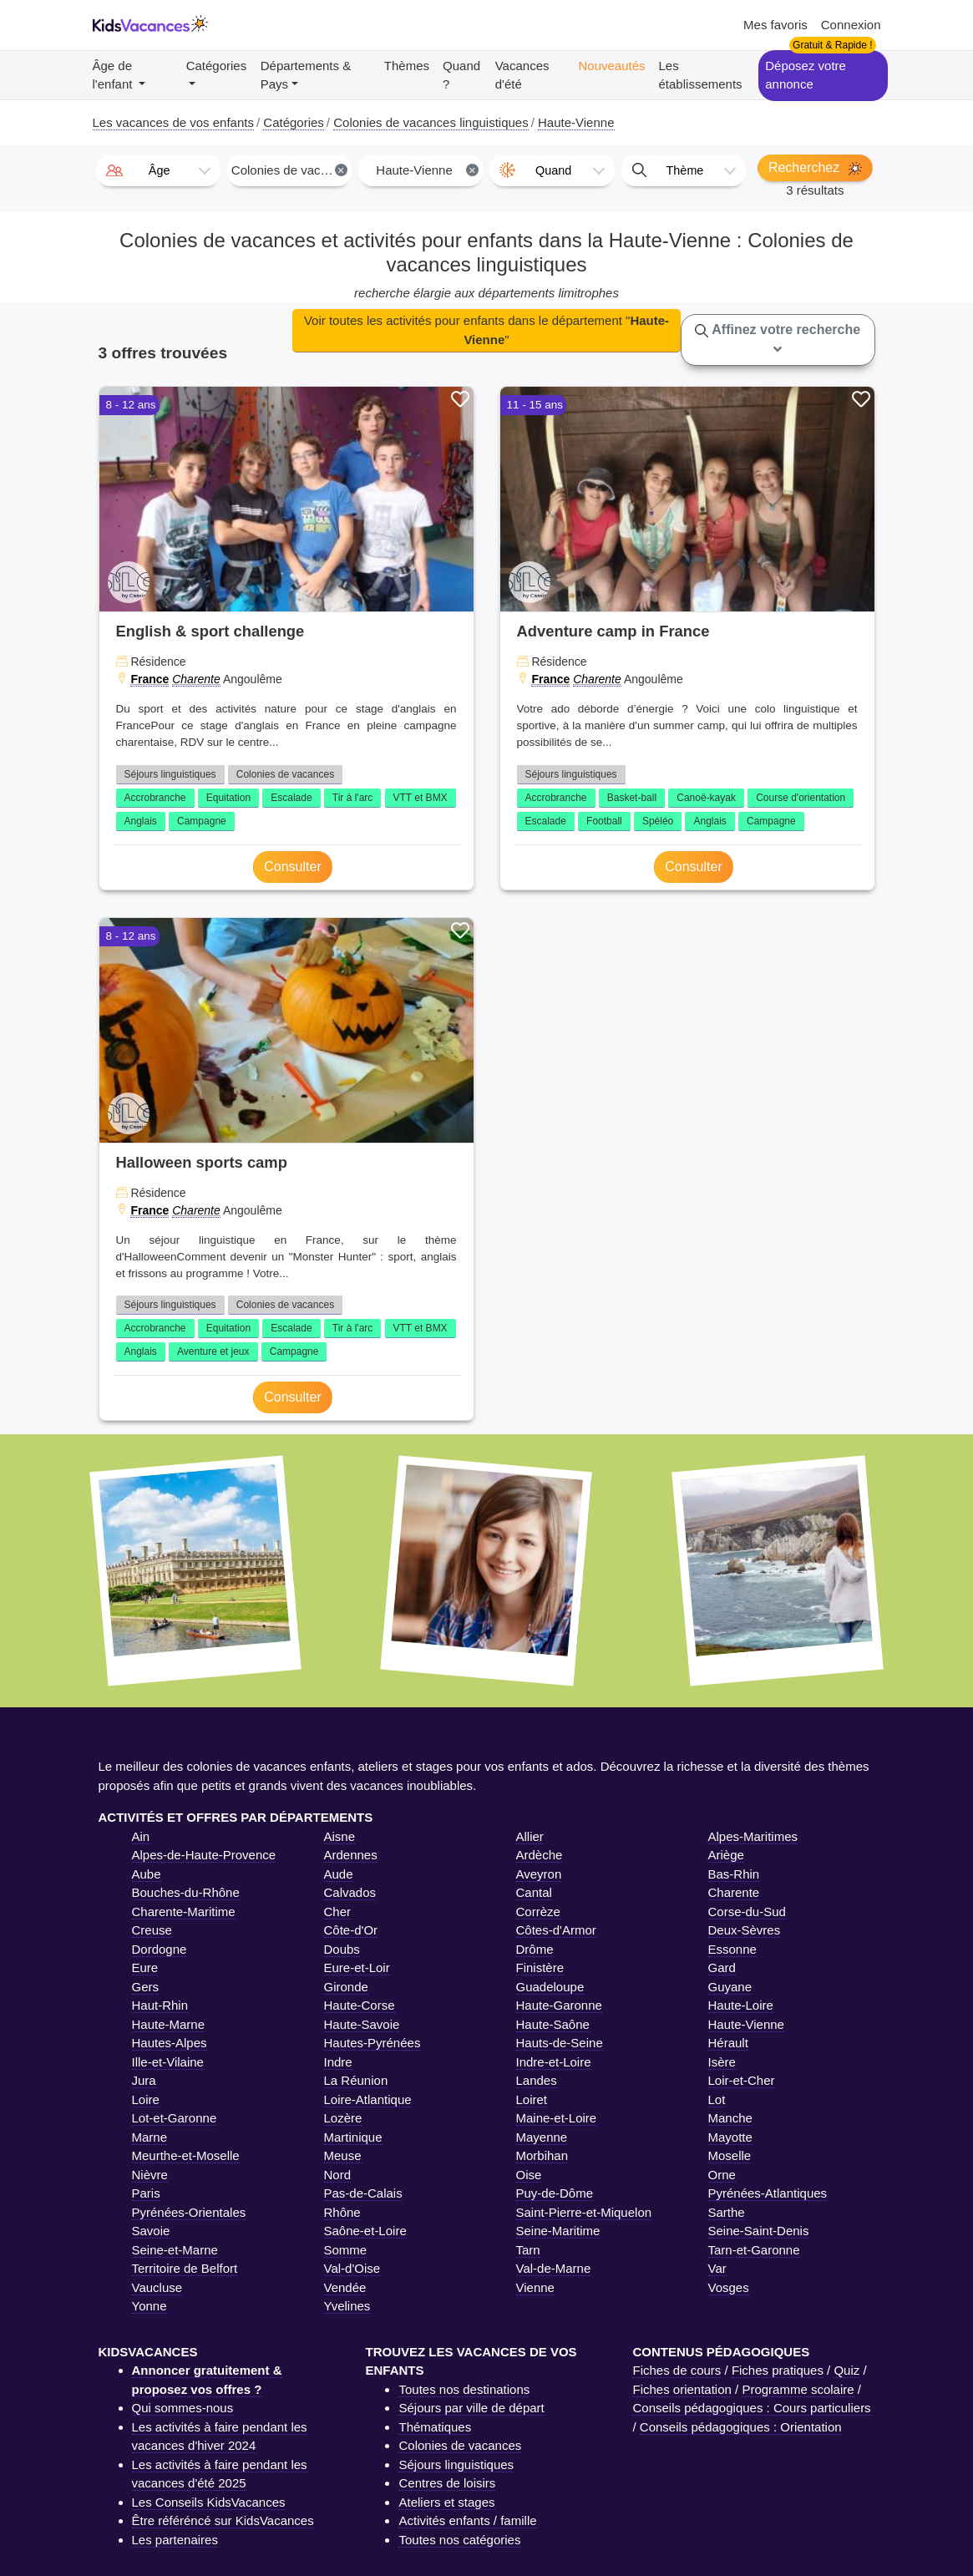 This screenshot has width=973, height=2576. What do you see at coordinates (553, 2024) in the screenshot?
I see `Haute-Saône` at bounding box center [553, 2024].